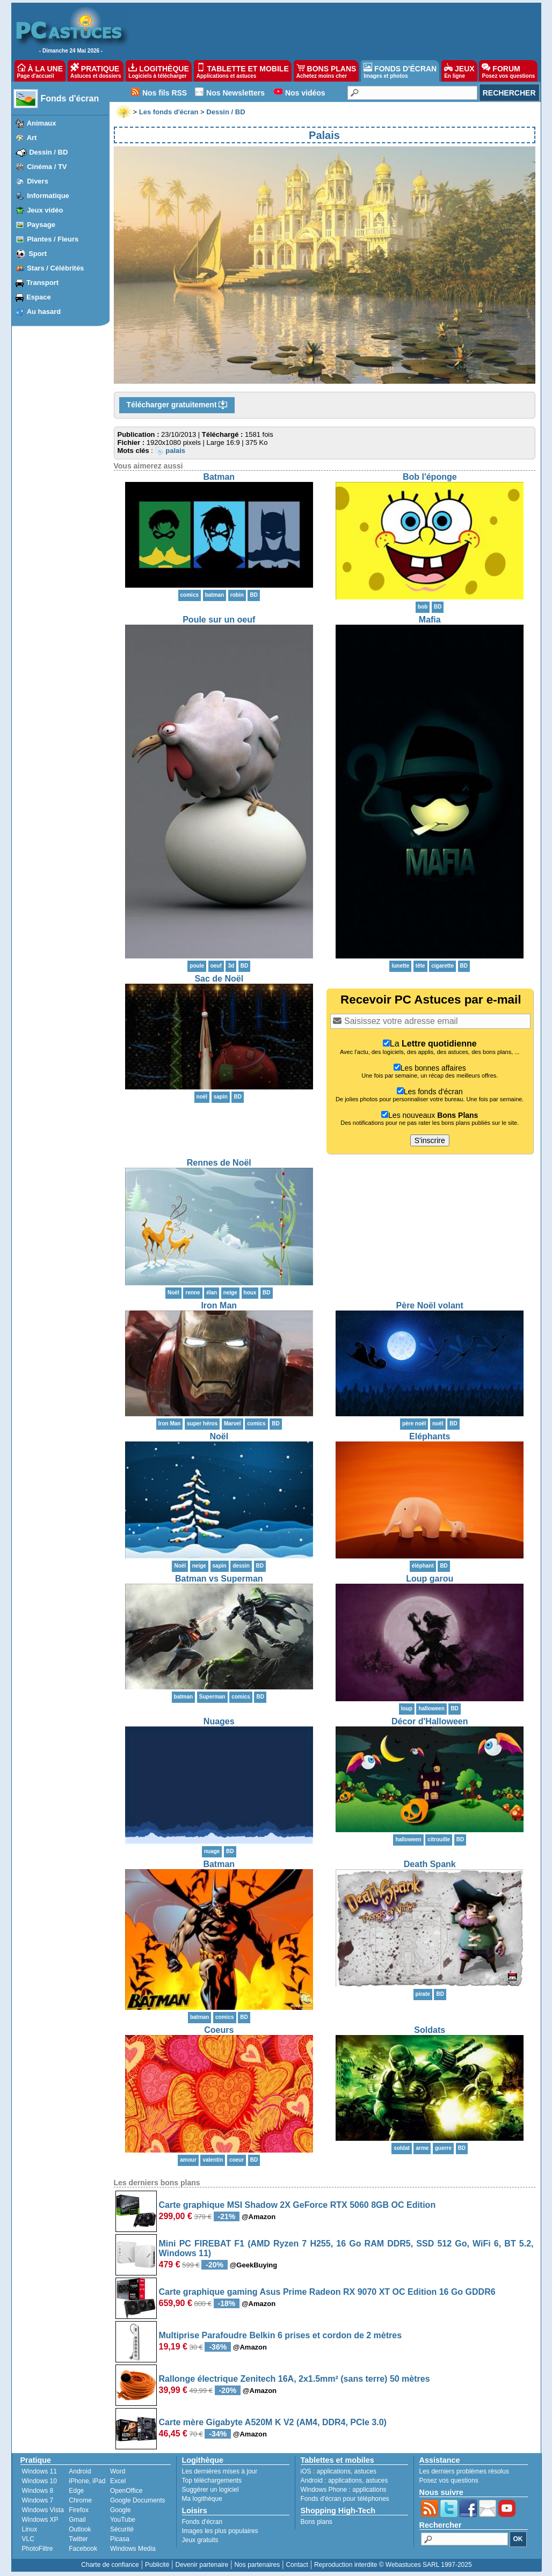  What do you see at coordinates (70, 98) in the screenshot?
I see `Fonds d'écran` at bounding box center [70, 98].